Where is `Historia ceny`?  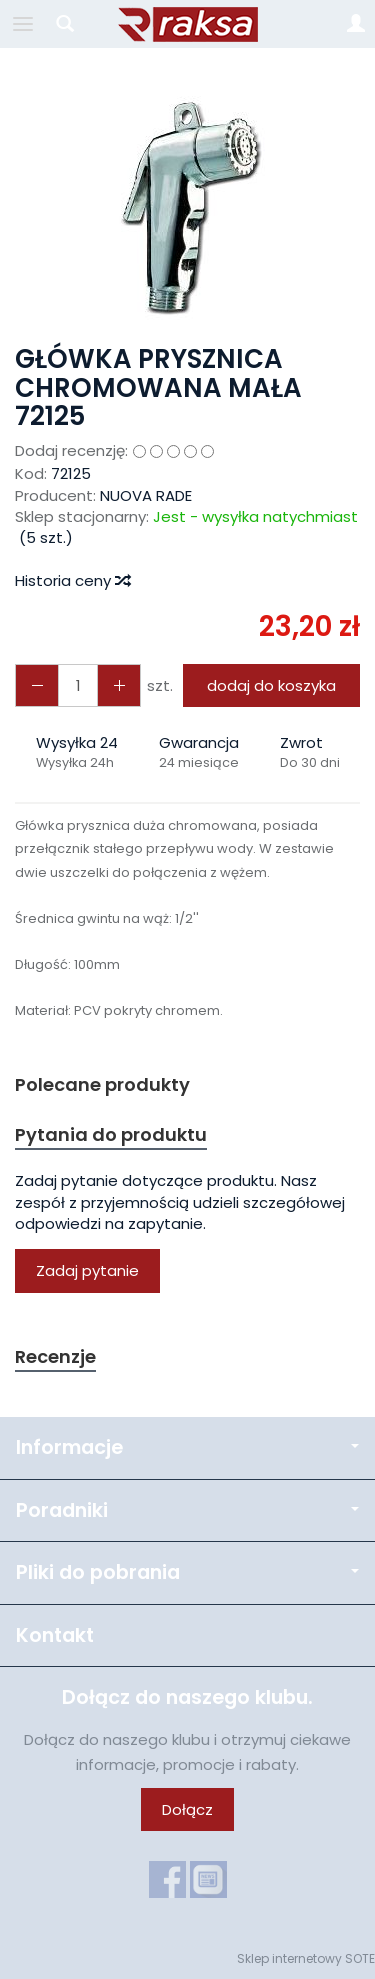
Historia ceny is located at coordinates (72, 580).